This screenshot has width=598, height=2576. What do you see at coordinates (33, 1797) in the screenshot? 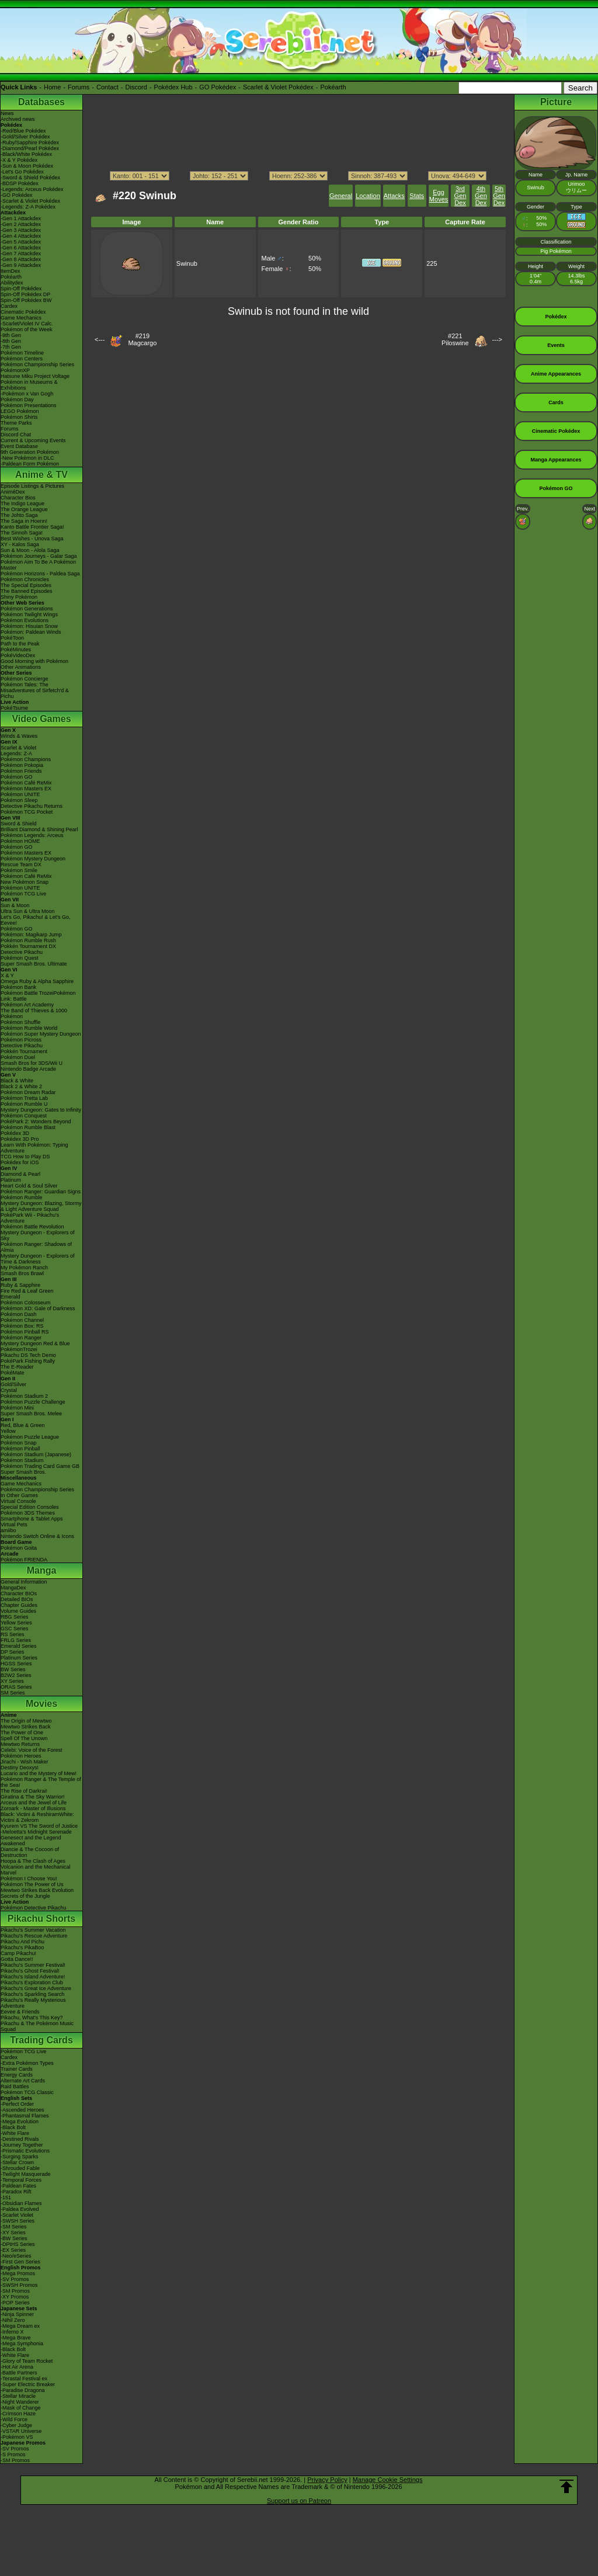
I see `Giratina & The Sky Warrior!` at bounding box center [33, 1797].